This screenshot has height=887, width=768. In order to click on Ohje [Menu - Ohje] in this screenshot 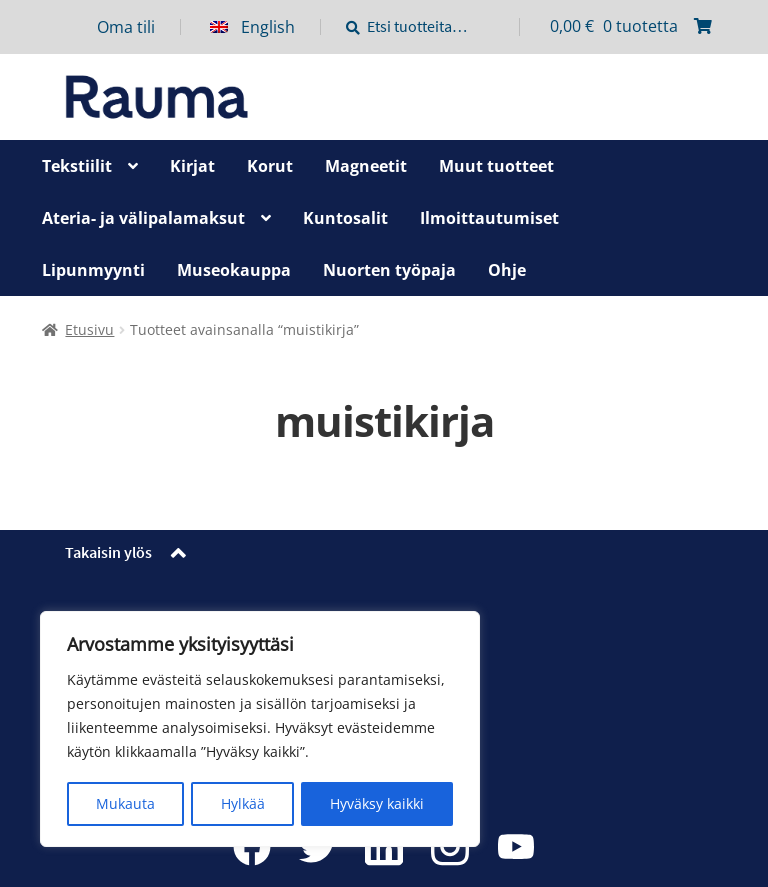, I will do `click(507, 270)`.